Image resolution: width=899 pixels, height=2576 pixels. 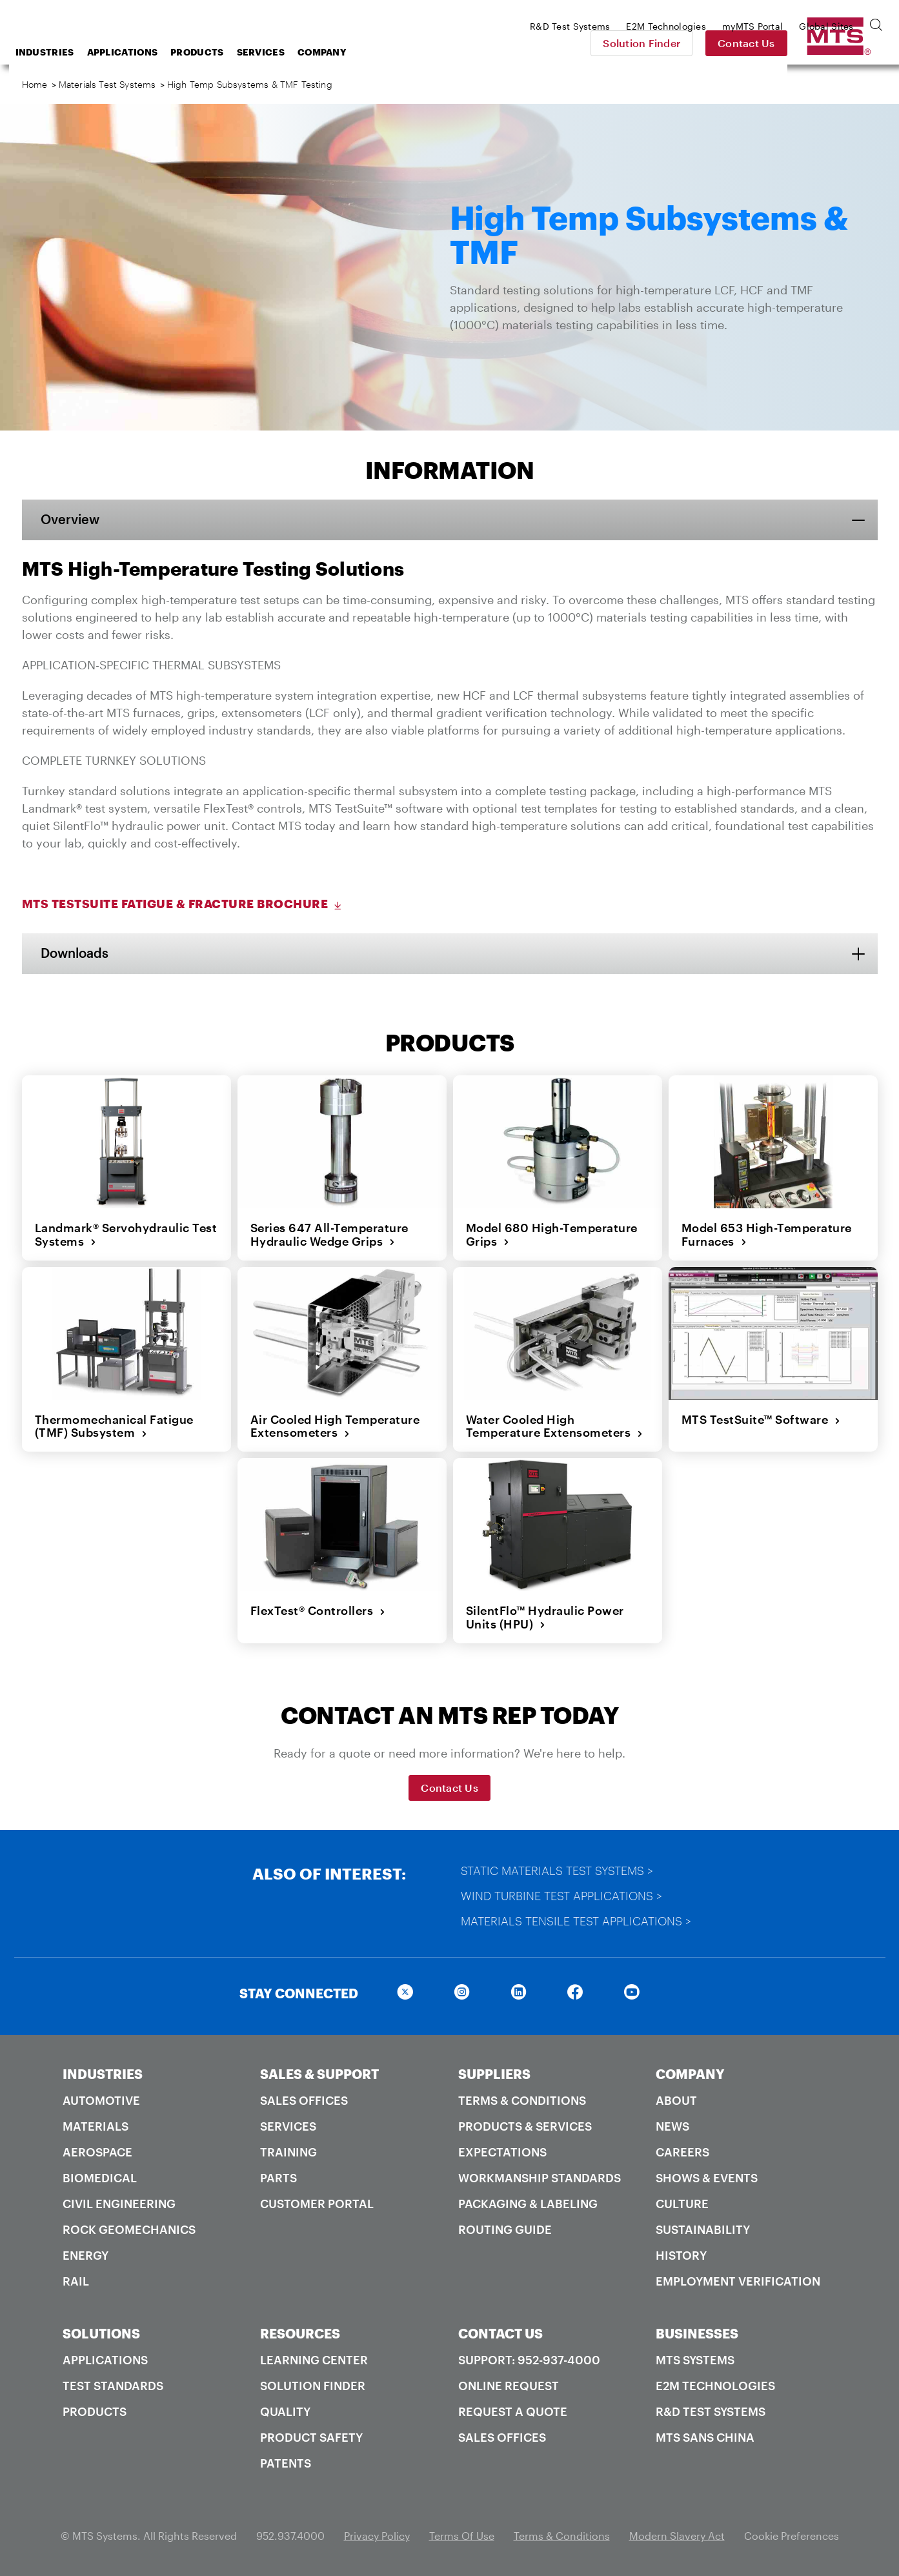 What do you see at coordinates (545, 1617) in the screenshot?
I see `SilentFlo™ Hydraulic Power Units (HPU)` at bounding box center [545, 1617].